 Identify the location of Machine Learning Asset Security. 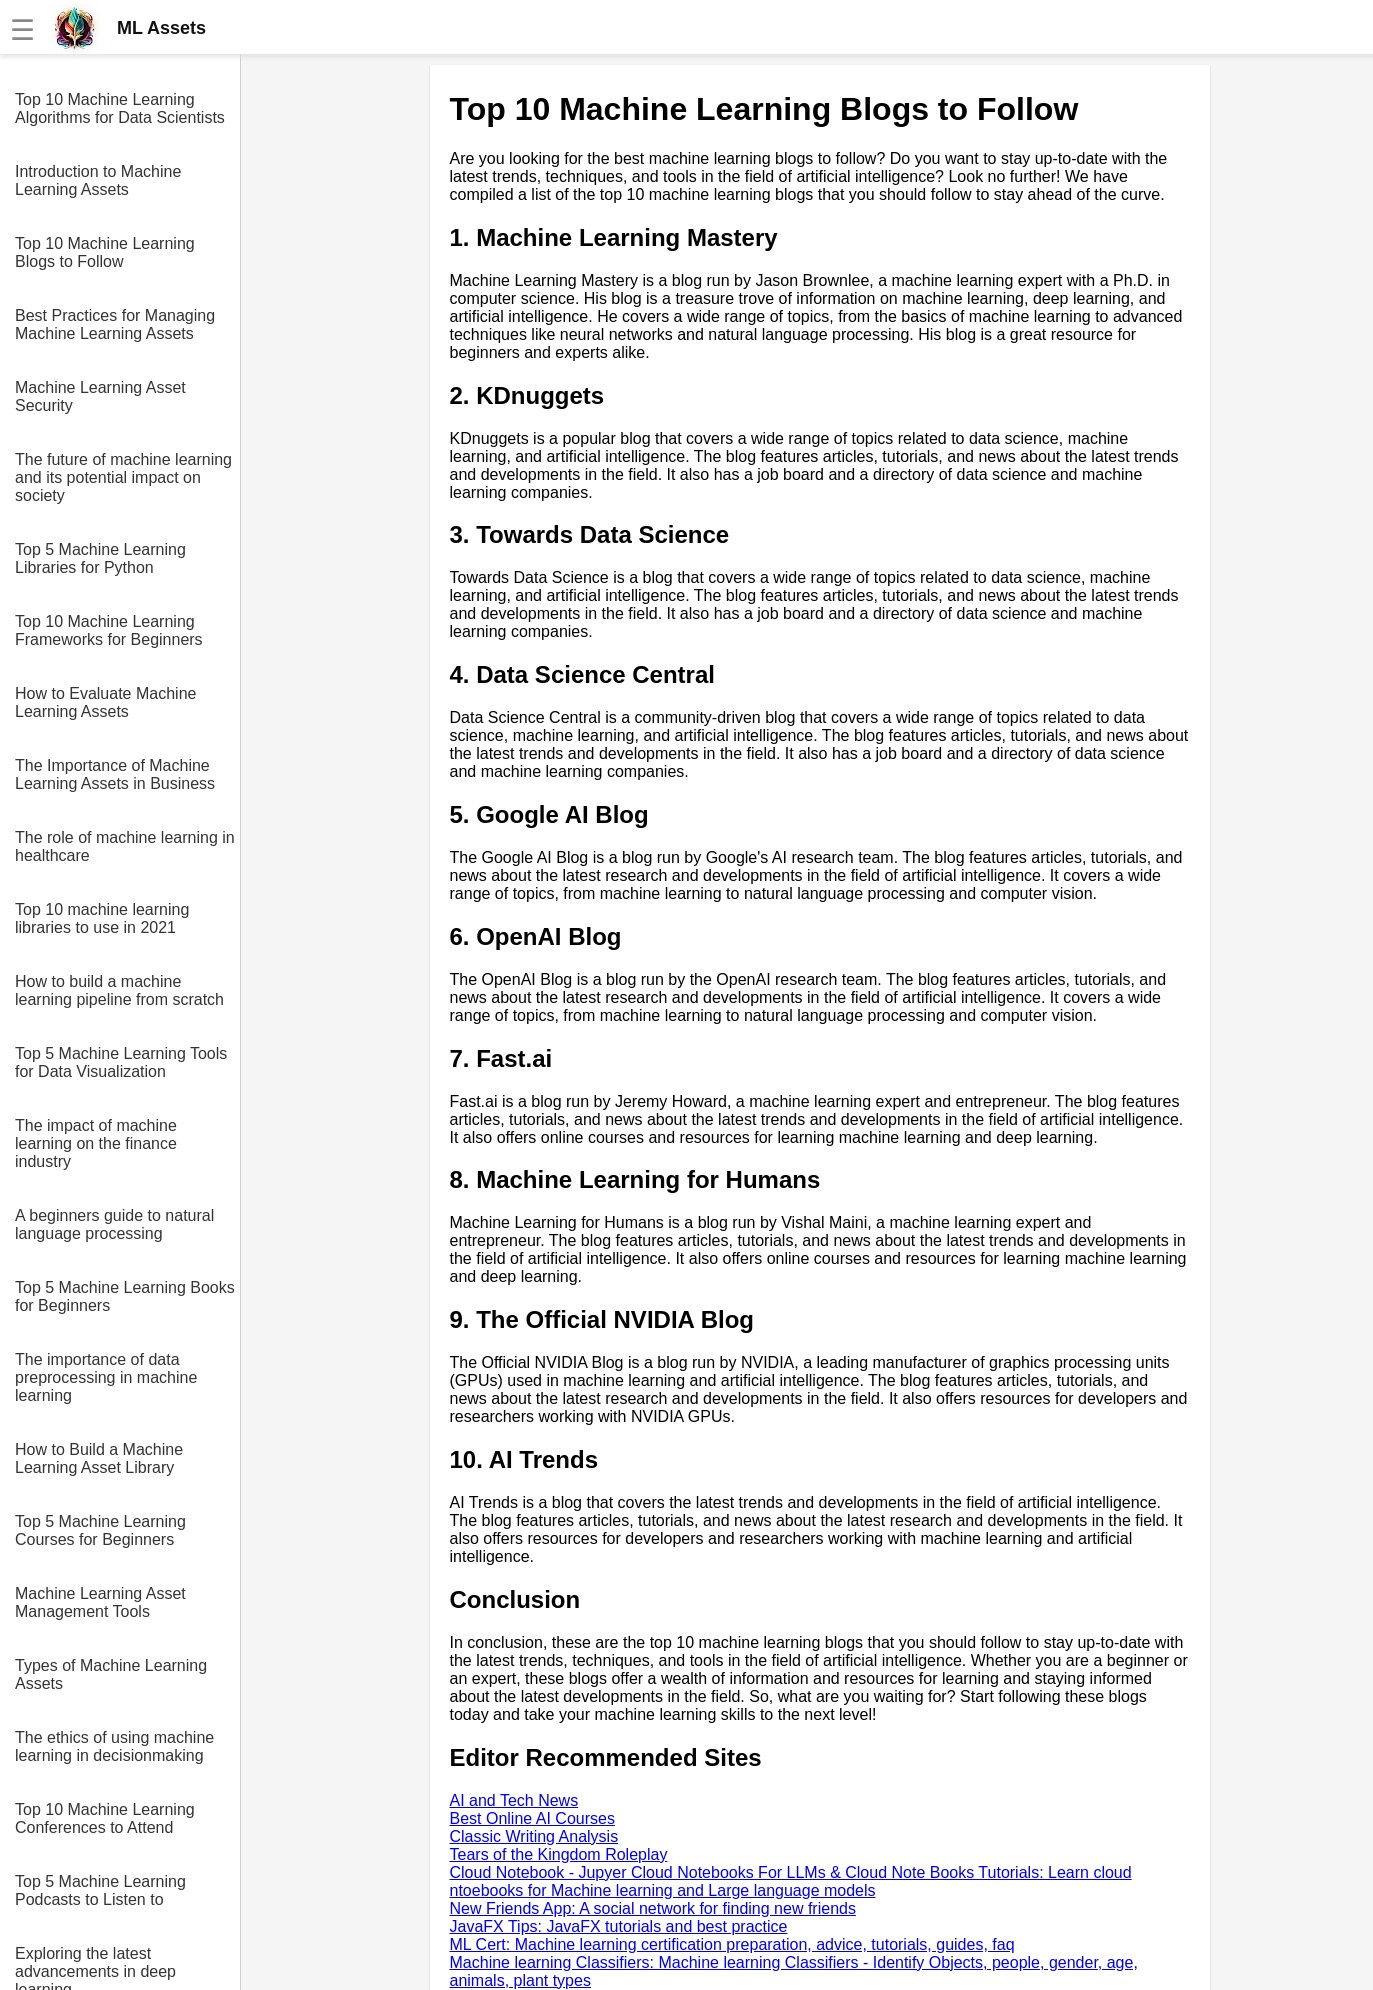
(100, 396).